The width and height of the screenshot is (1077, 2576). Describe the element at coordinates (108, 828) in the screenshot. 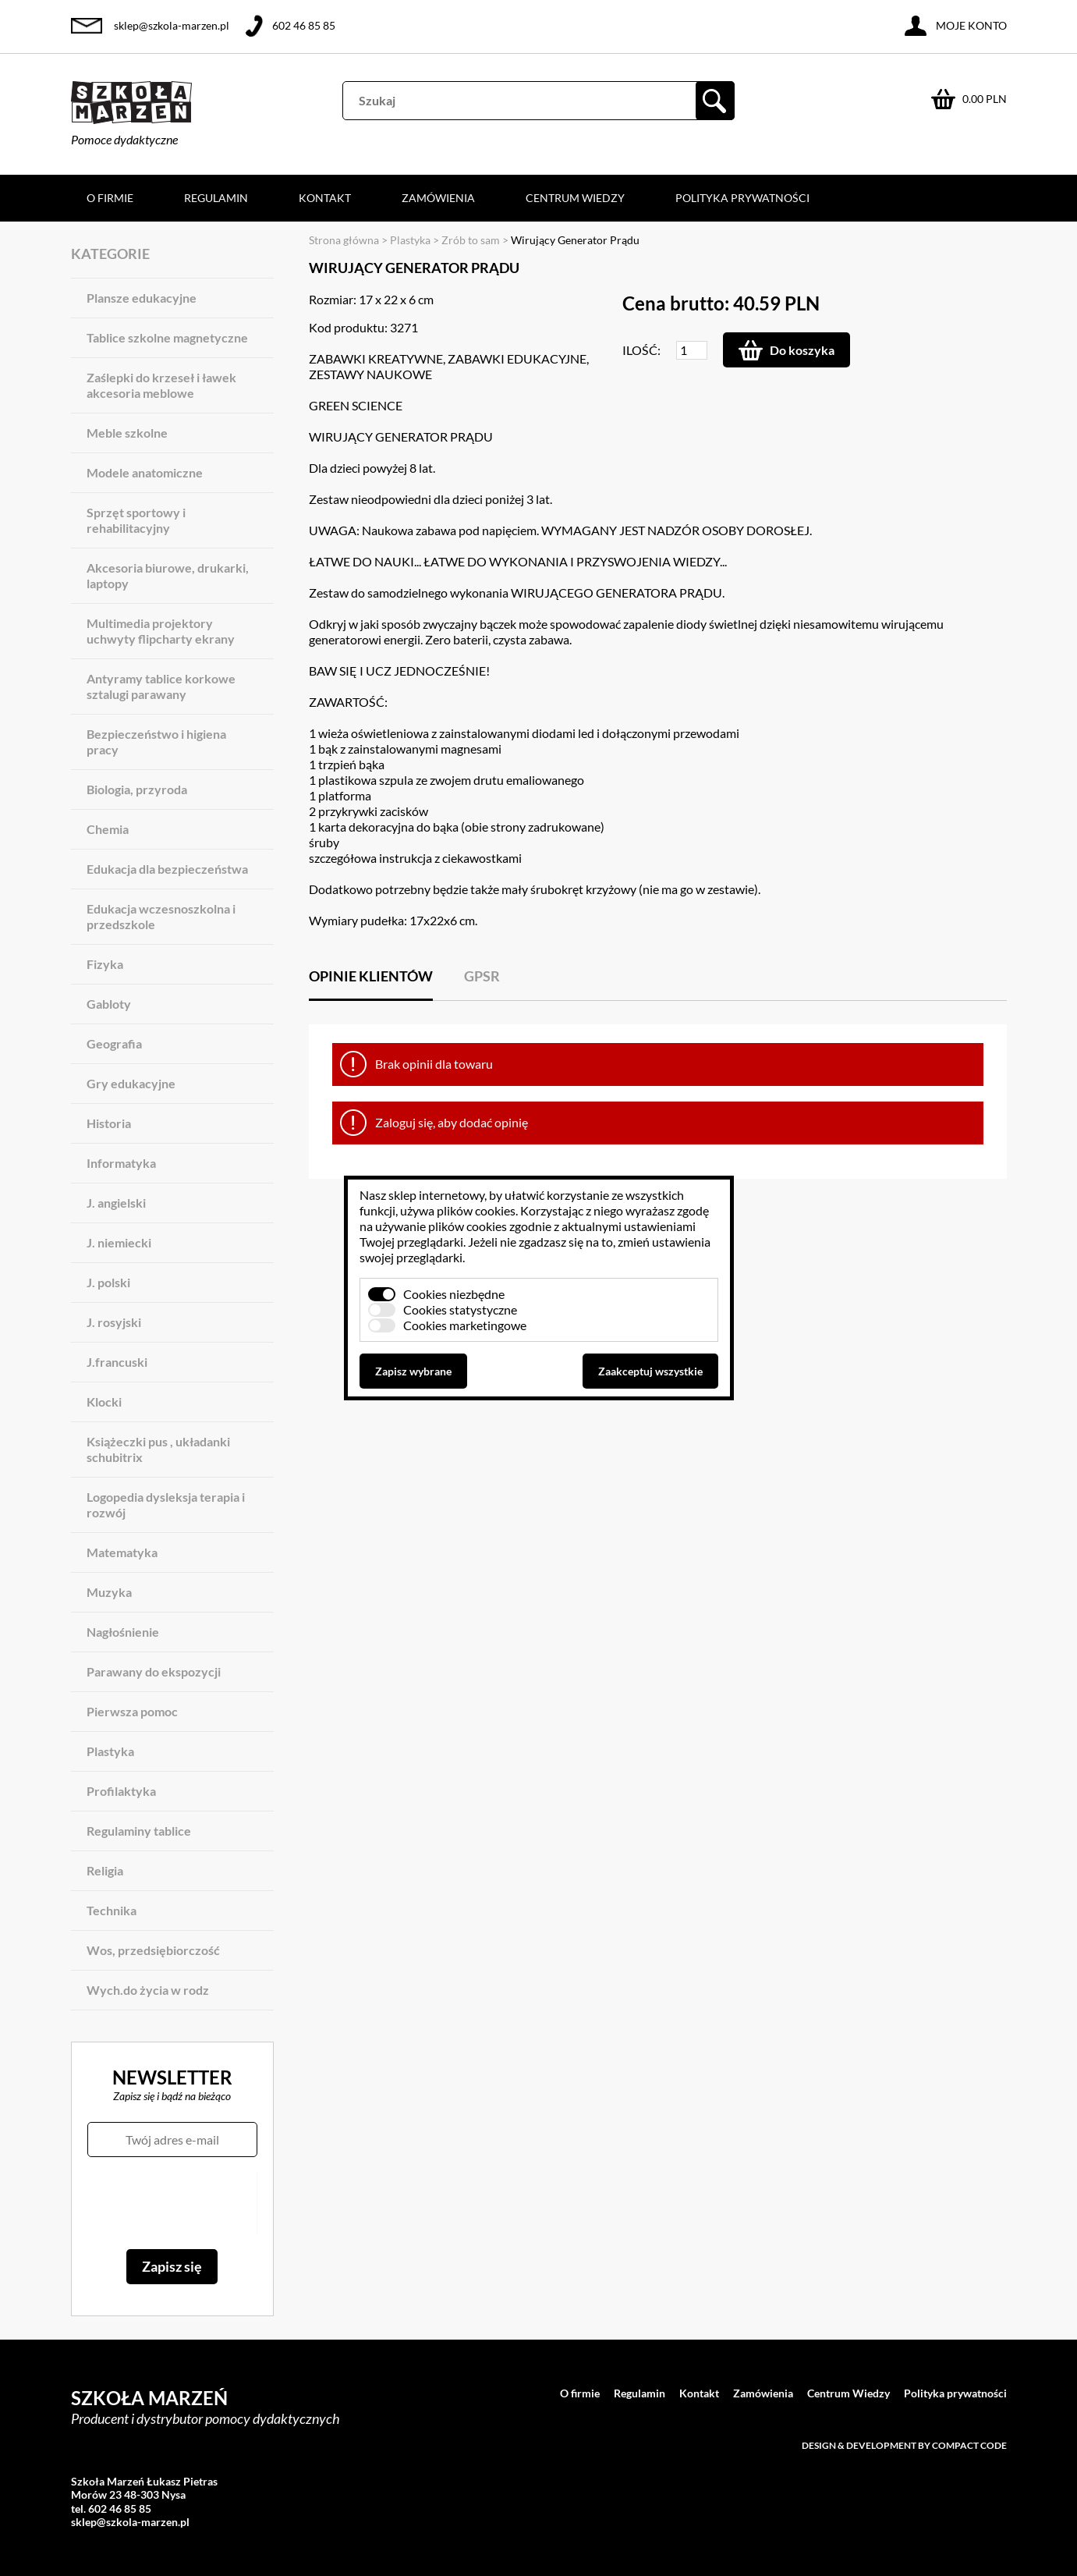

I see `Chemia` at that location.